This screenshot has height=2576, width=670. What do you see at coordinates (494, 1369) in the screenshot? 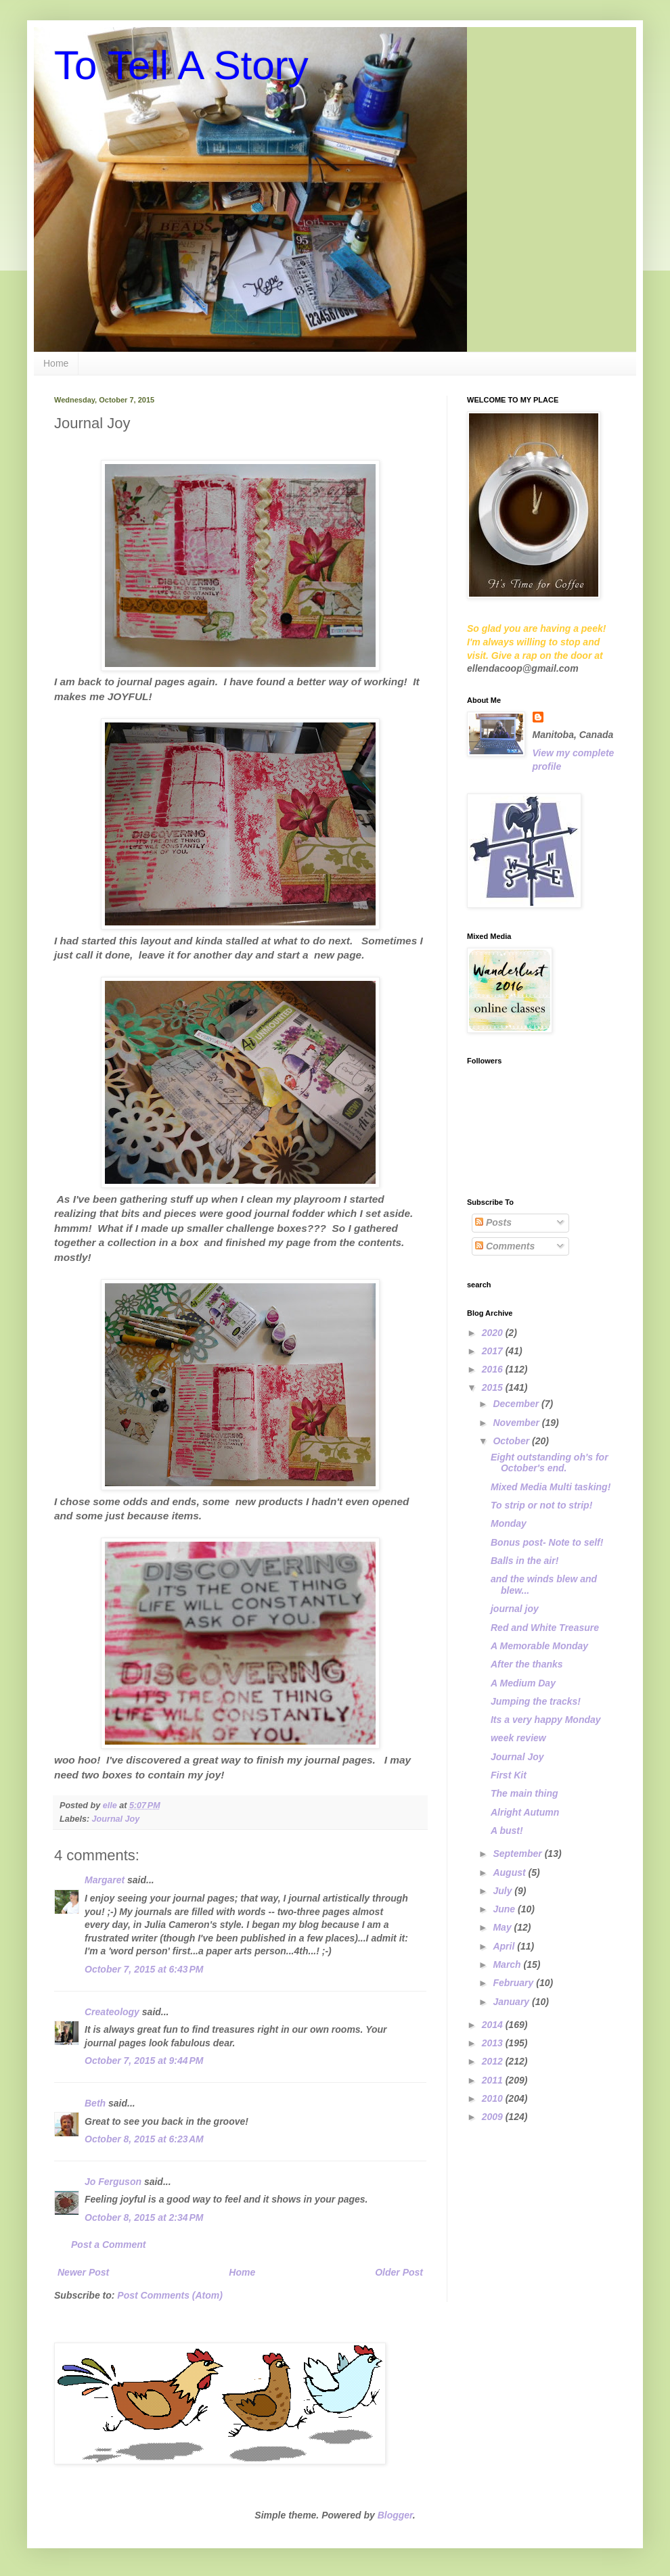
I see `2016` at bounding box center [494, 1369].